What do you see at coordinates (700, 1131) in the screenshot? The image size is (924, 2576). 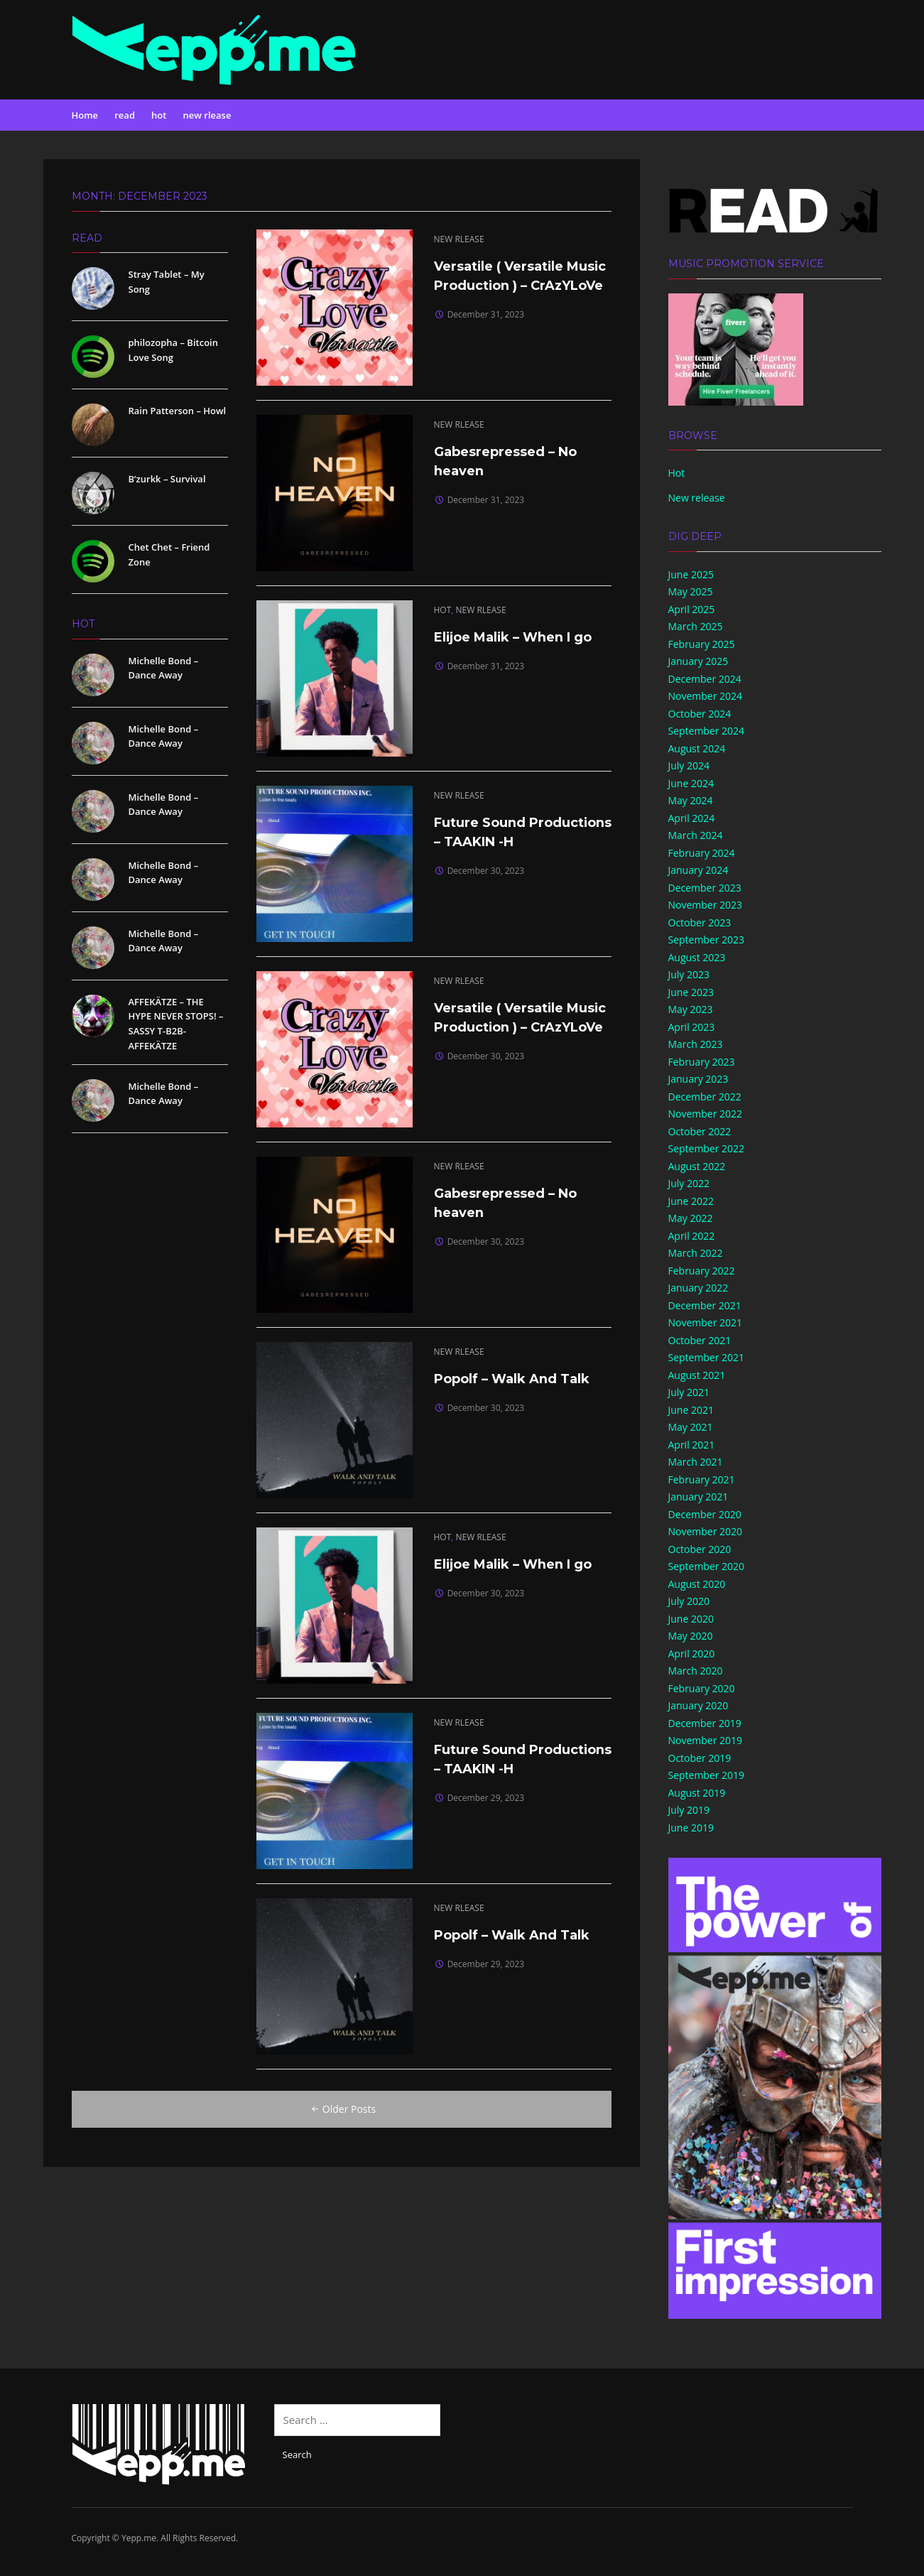 I see `October 2022` at bounding box center [700, 1131].